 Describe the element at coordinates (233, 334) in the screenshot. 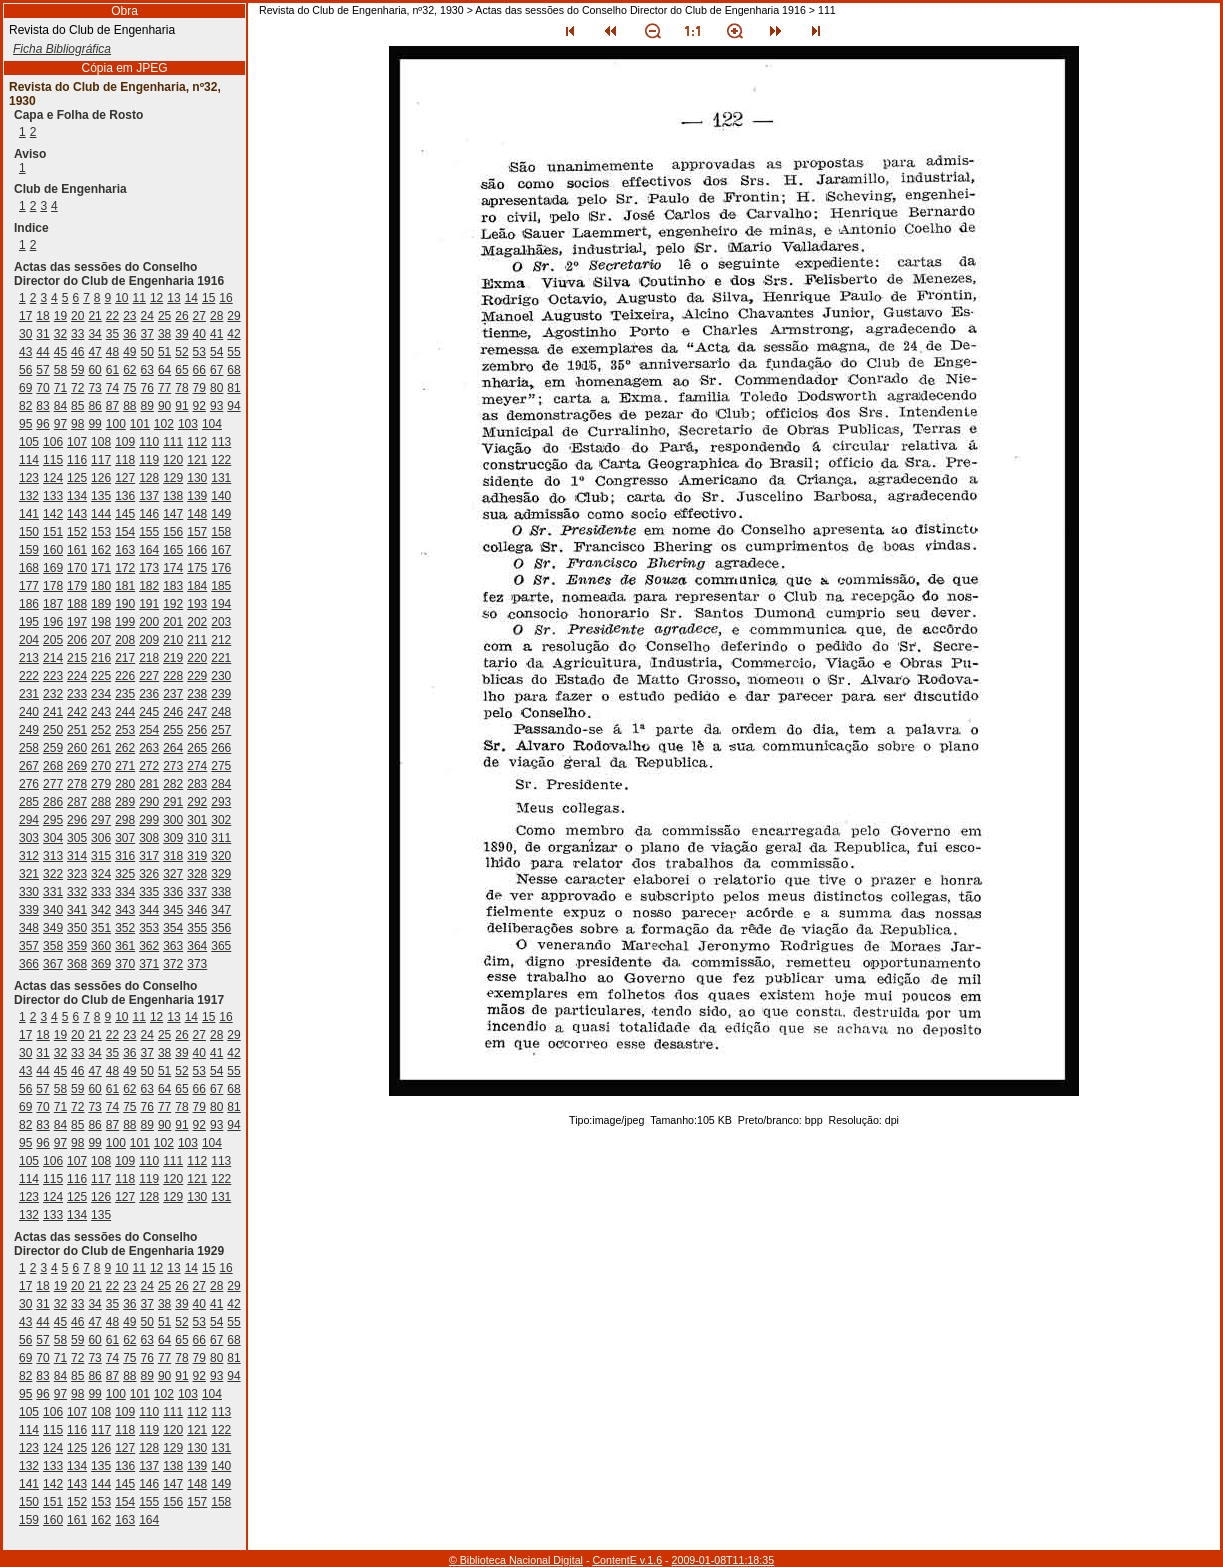

I see `42` at that location.